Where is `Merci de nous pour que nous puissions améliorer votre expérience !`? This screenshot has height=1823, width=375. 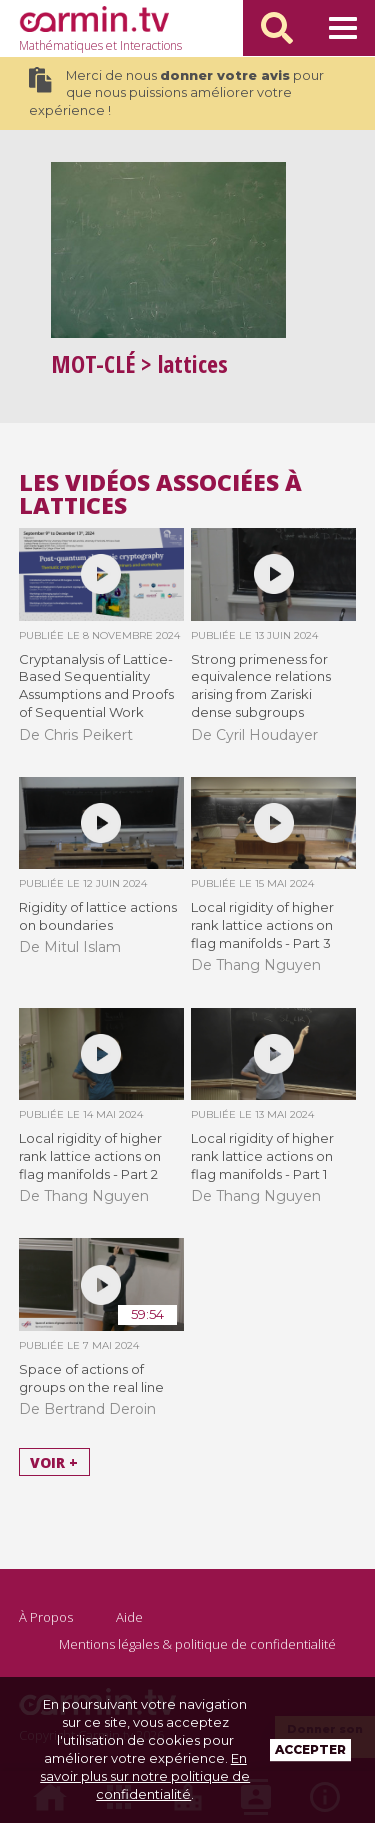 Merci de nous pour que nous puissions améliorer votre expérience ! is located at coordinates (176, 92).